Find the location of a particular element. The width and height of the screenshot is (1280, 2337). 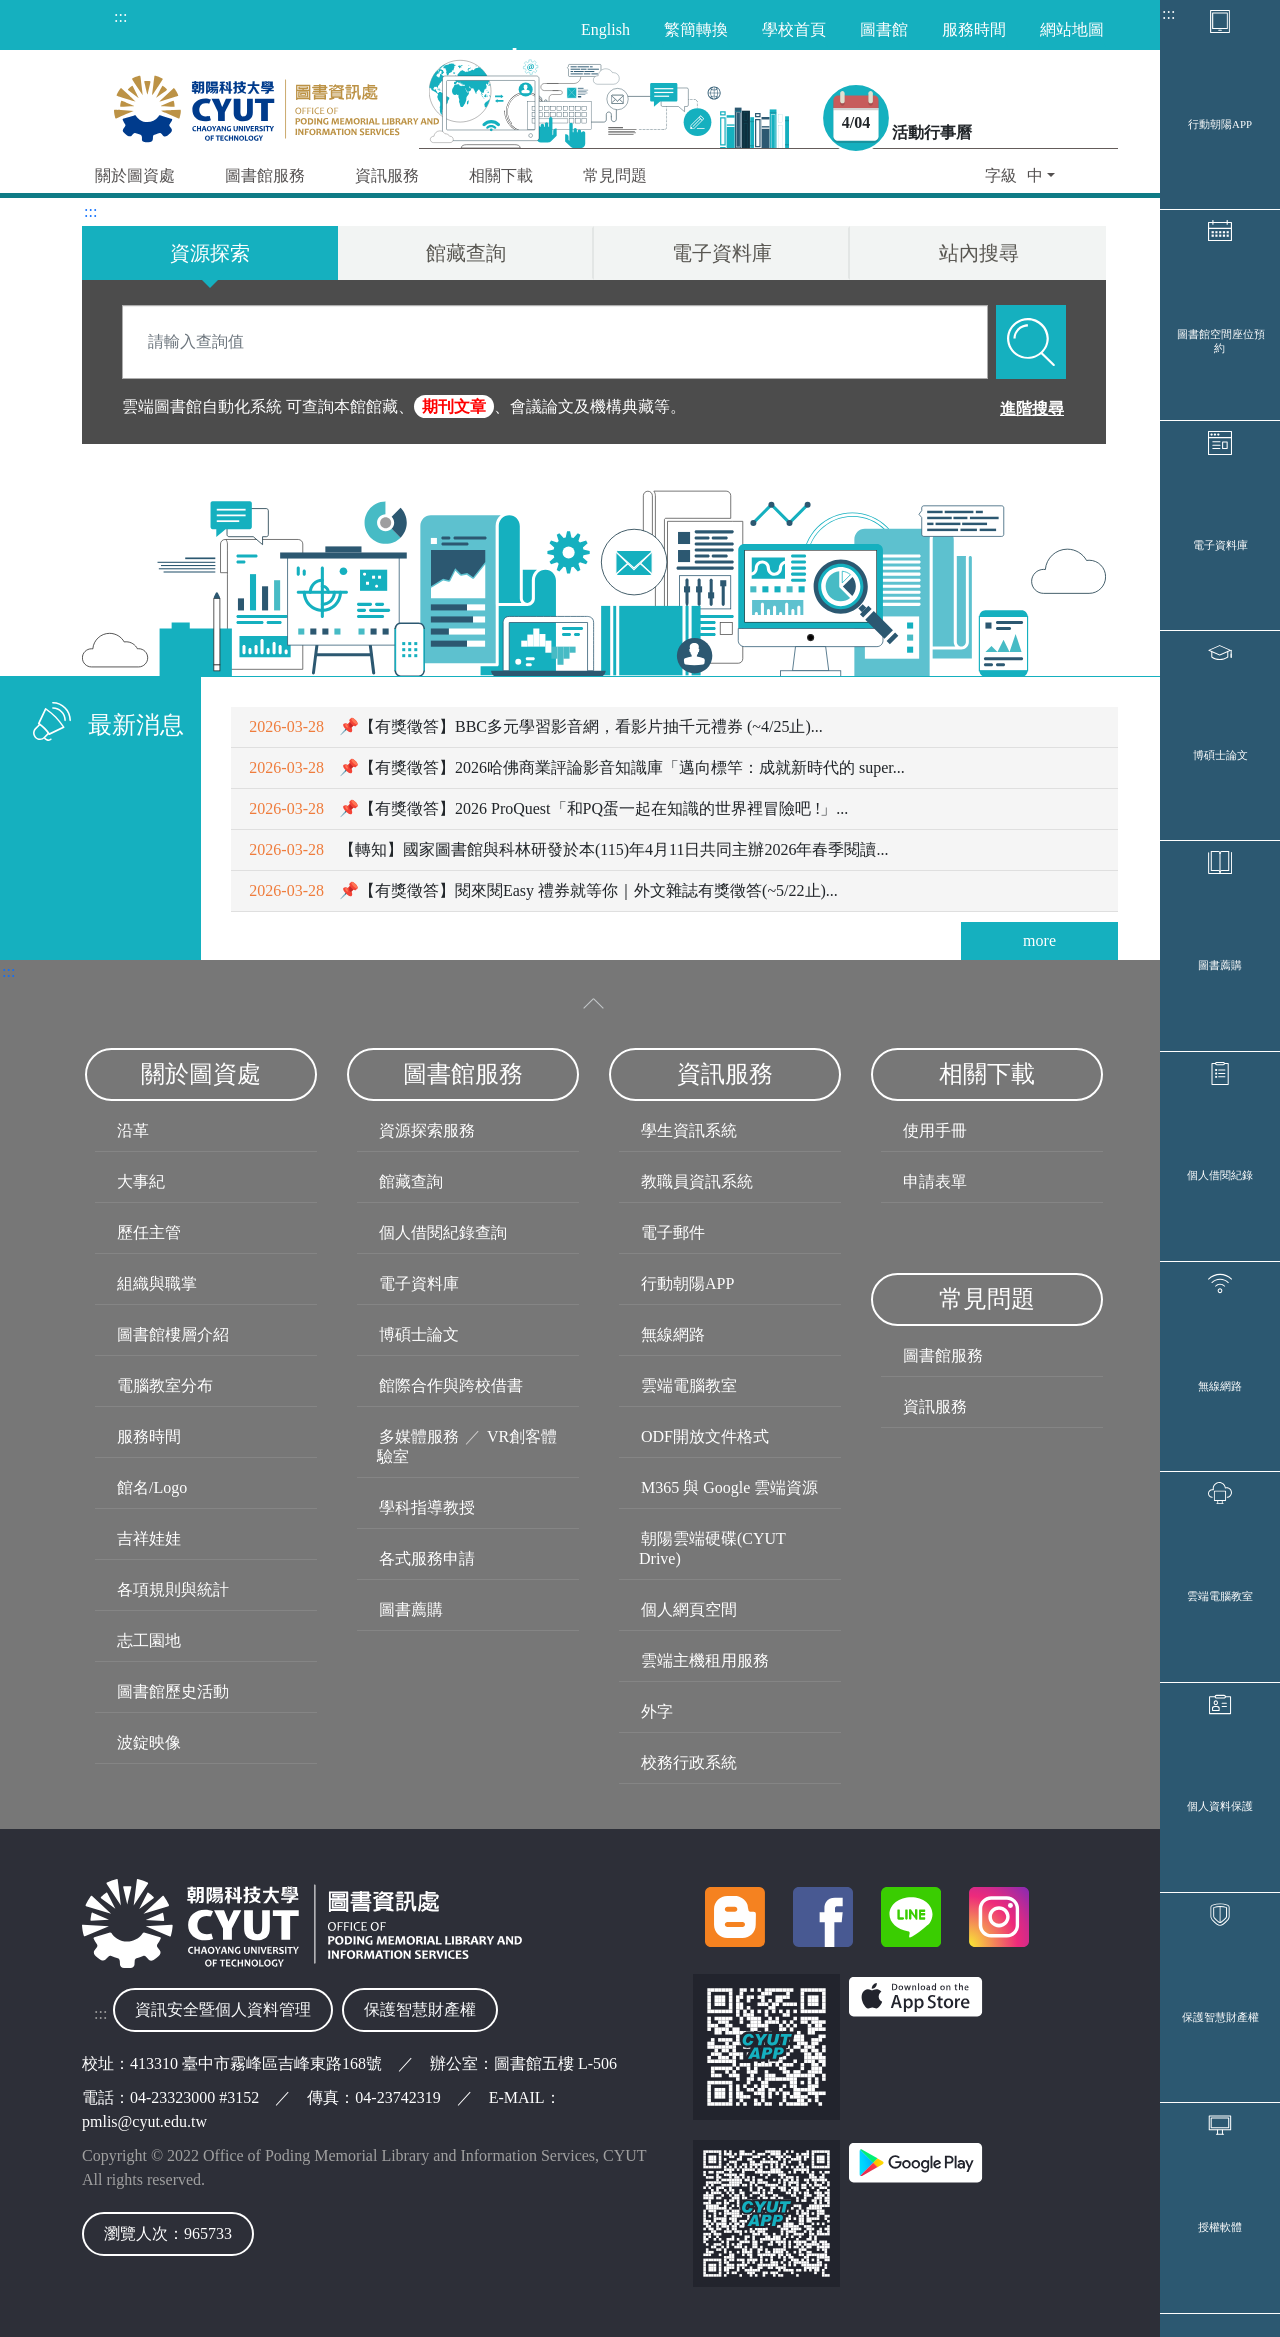

電子資料庫 [tab] is located at coordinates (722, 253).